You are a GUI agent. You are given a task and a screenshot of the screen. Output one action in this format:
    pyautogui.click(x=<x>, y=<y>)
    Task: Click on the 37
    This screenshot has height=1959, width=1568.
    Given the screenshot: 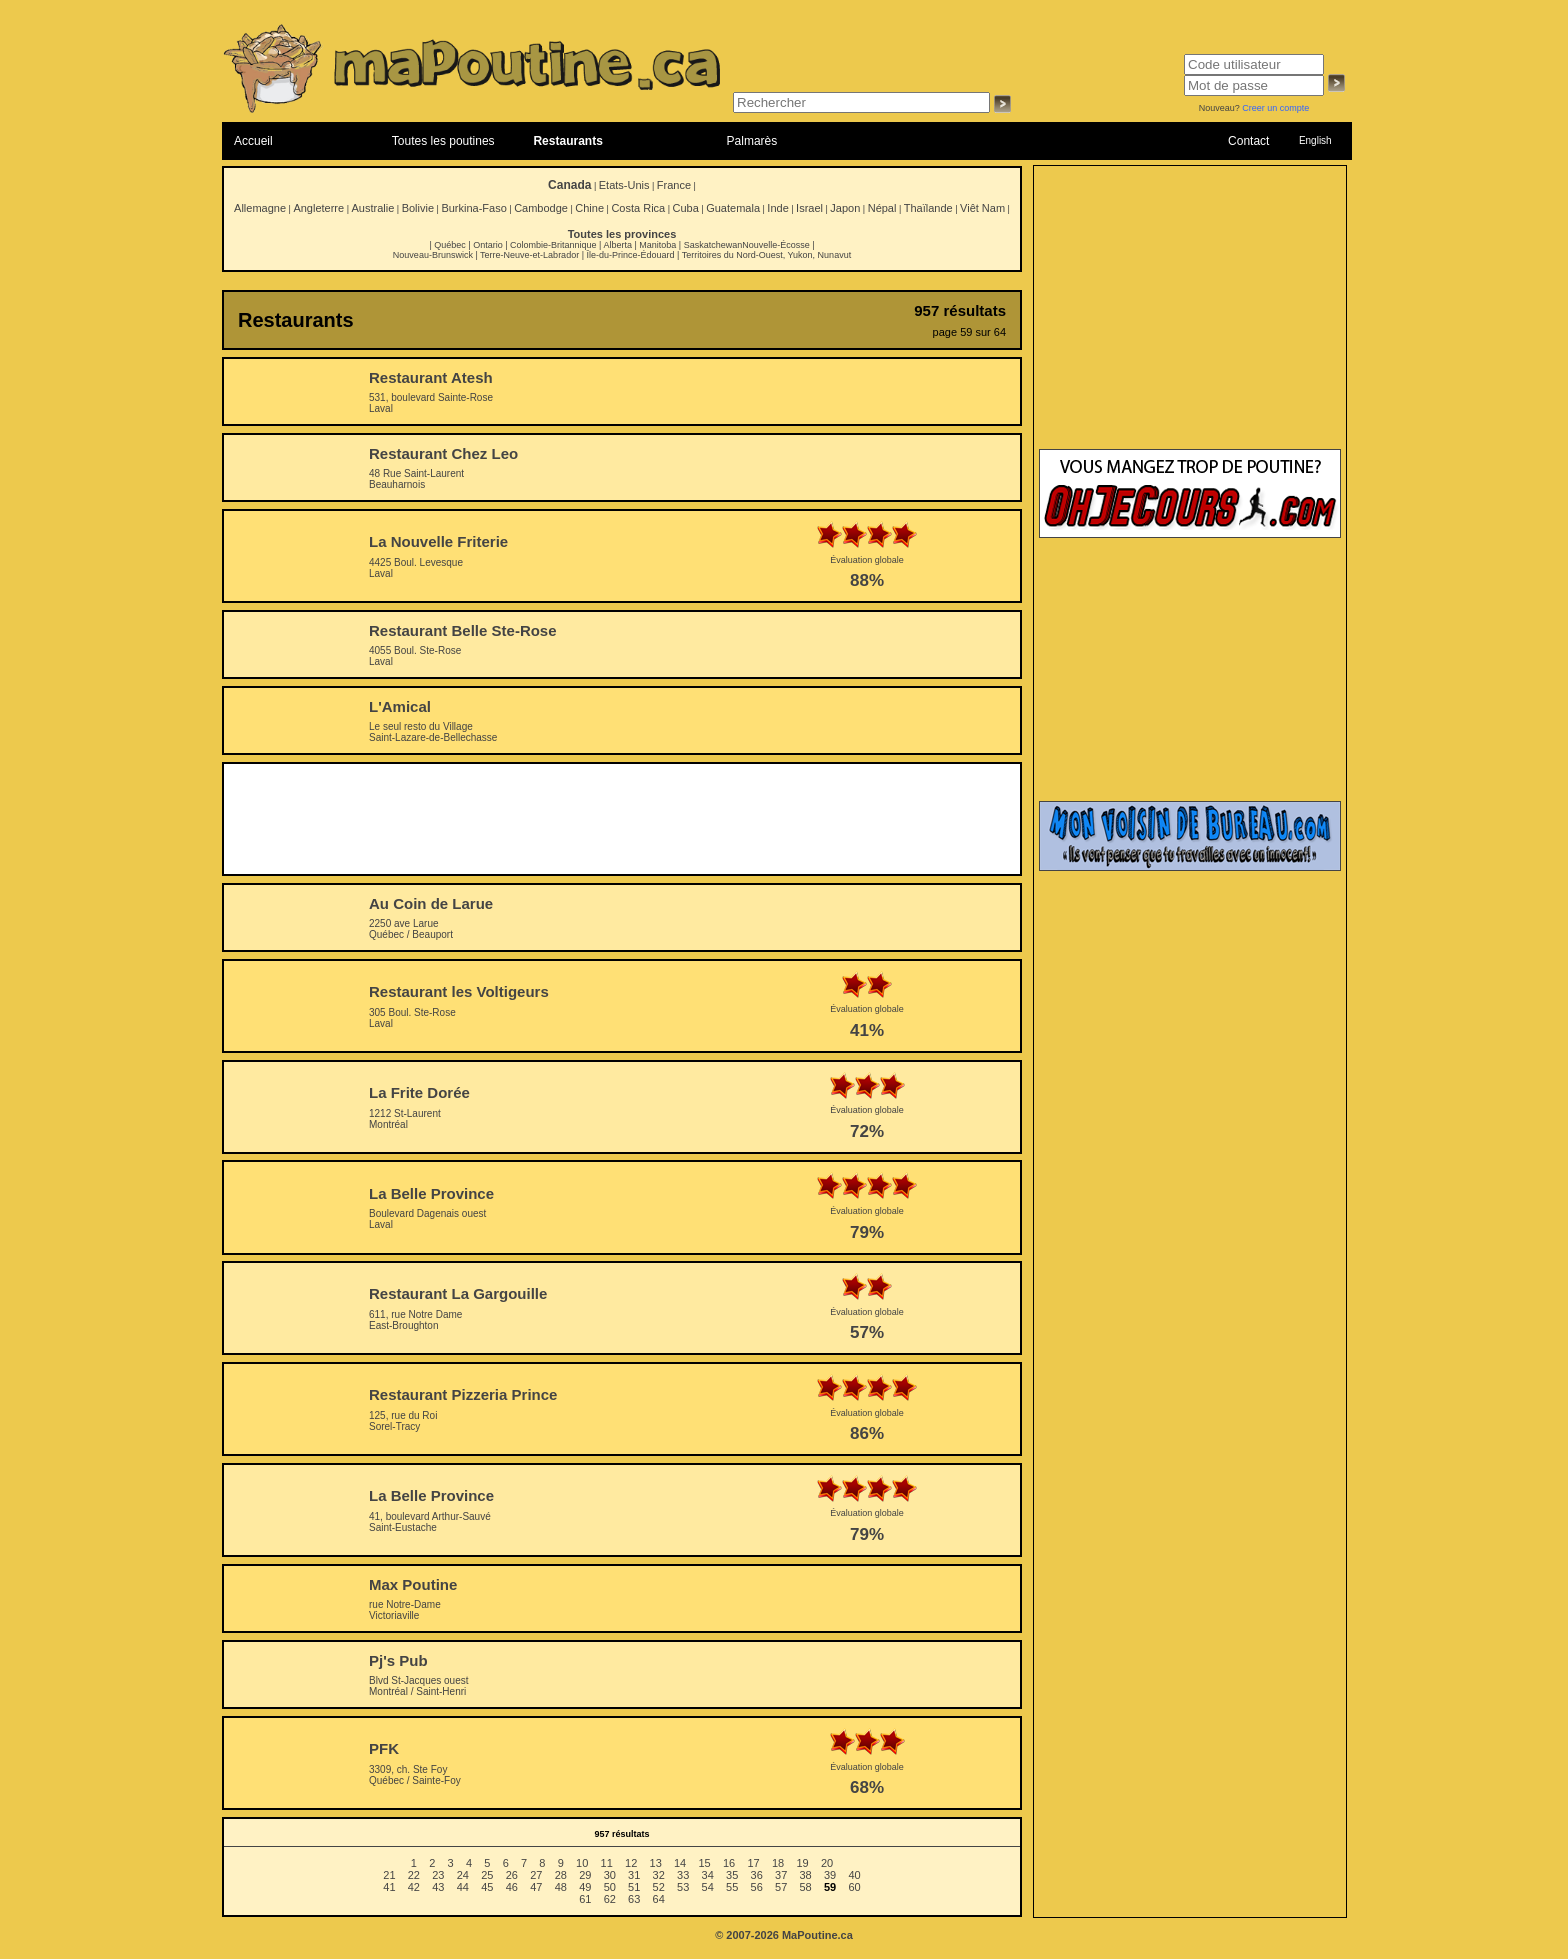 What is the action you would take?
    pyautogui.click(x=781, y=1875)
    